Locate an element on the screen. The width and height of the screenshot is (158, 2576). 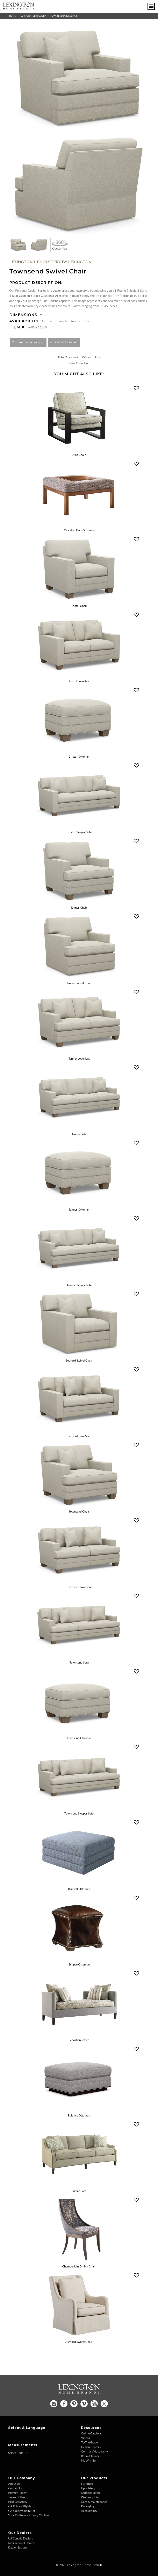
My Wishlist is located at coordinates (88, 2459).